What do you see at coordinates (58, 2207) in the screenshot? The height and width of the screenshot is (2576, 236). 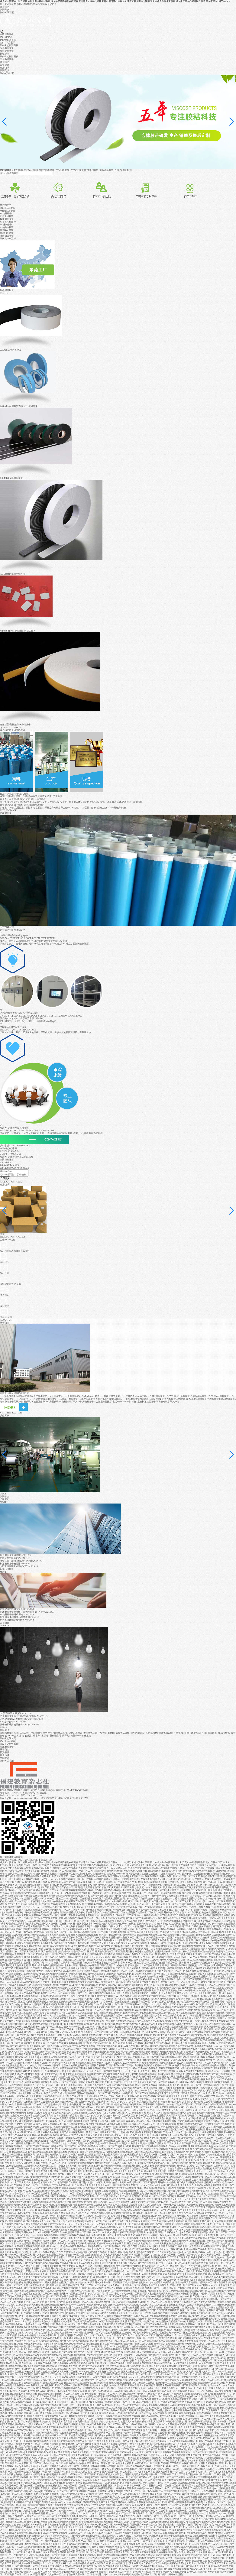 I see `亚洲欧美人精品高清` at bounding box center [58, 2207].